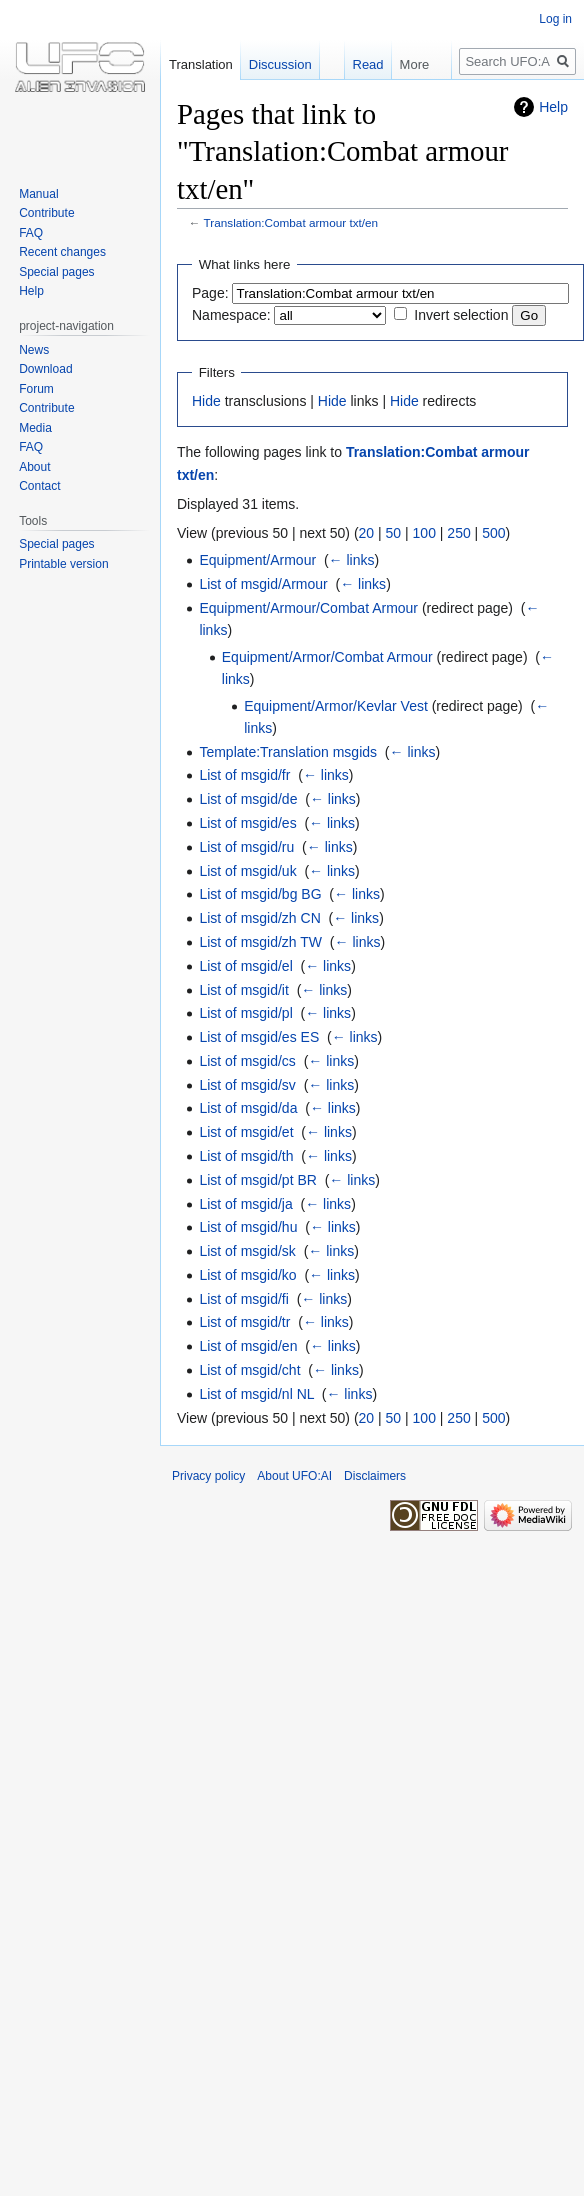 The image size is (584, 2196). I want to click on List of msgid/pl, so click(245, 1013).